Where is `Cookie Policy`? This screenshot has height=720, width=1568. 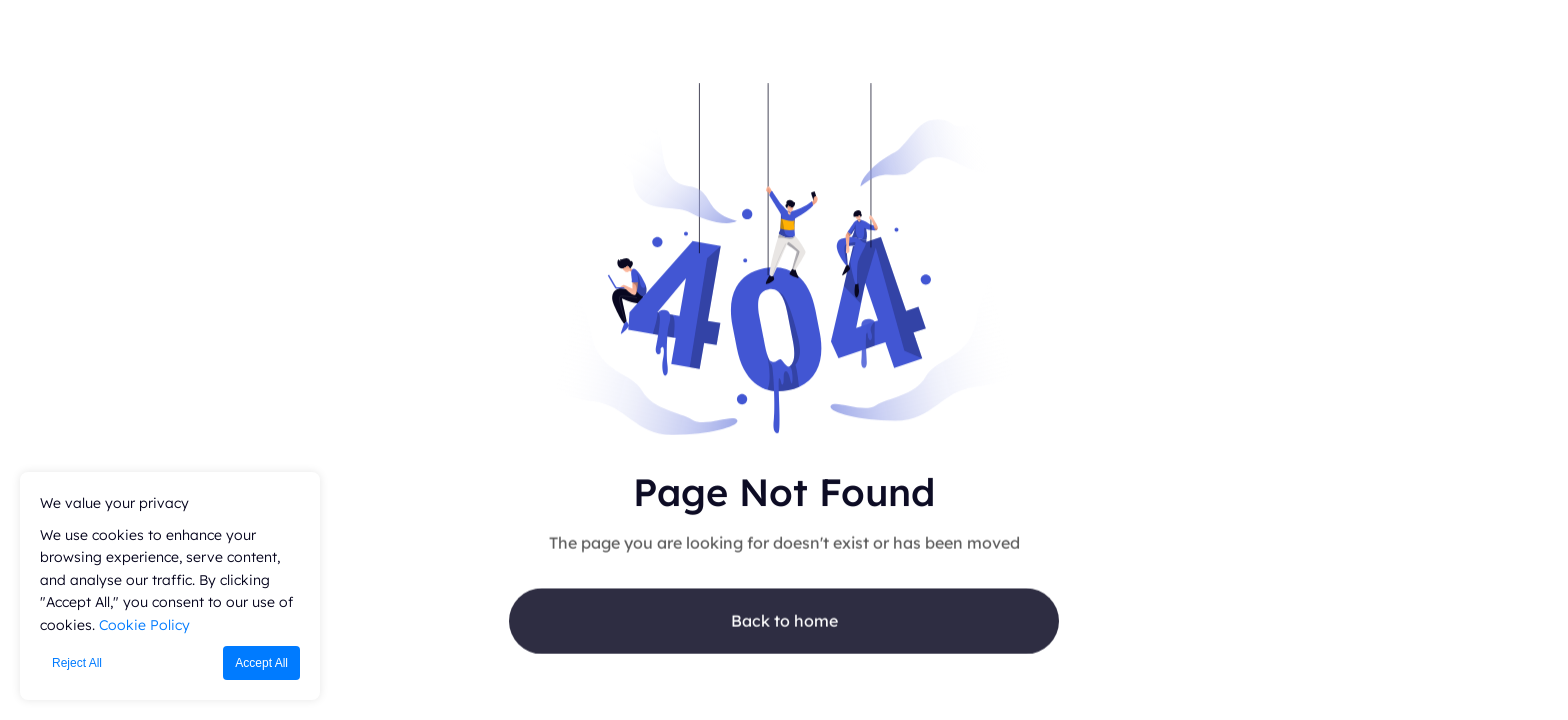
Cookie Policy is located at coordinates (144, 625).